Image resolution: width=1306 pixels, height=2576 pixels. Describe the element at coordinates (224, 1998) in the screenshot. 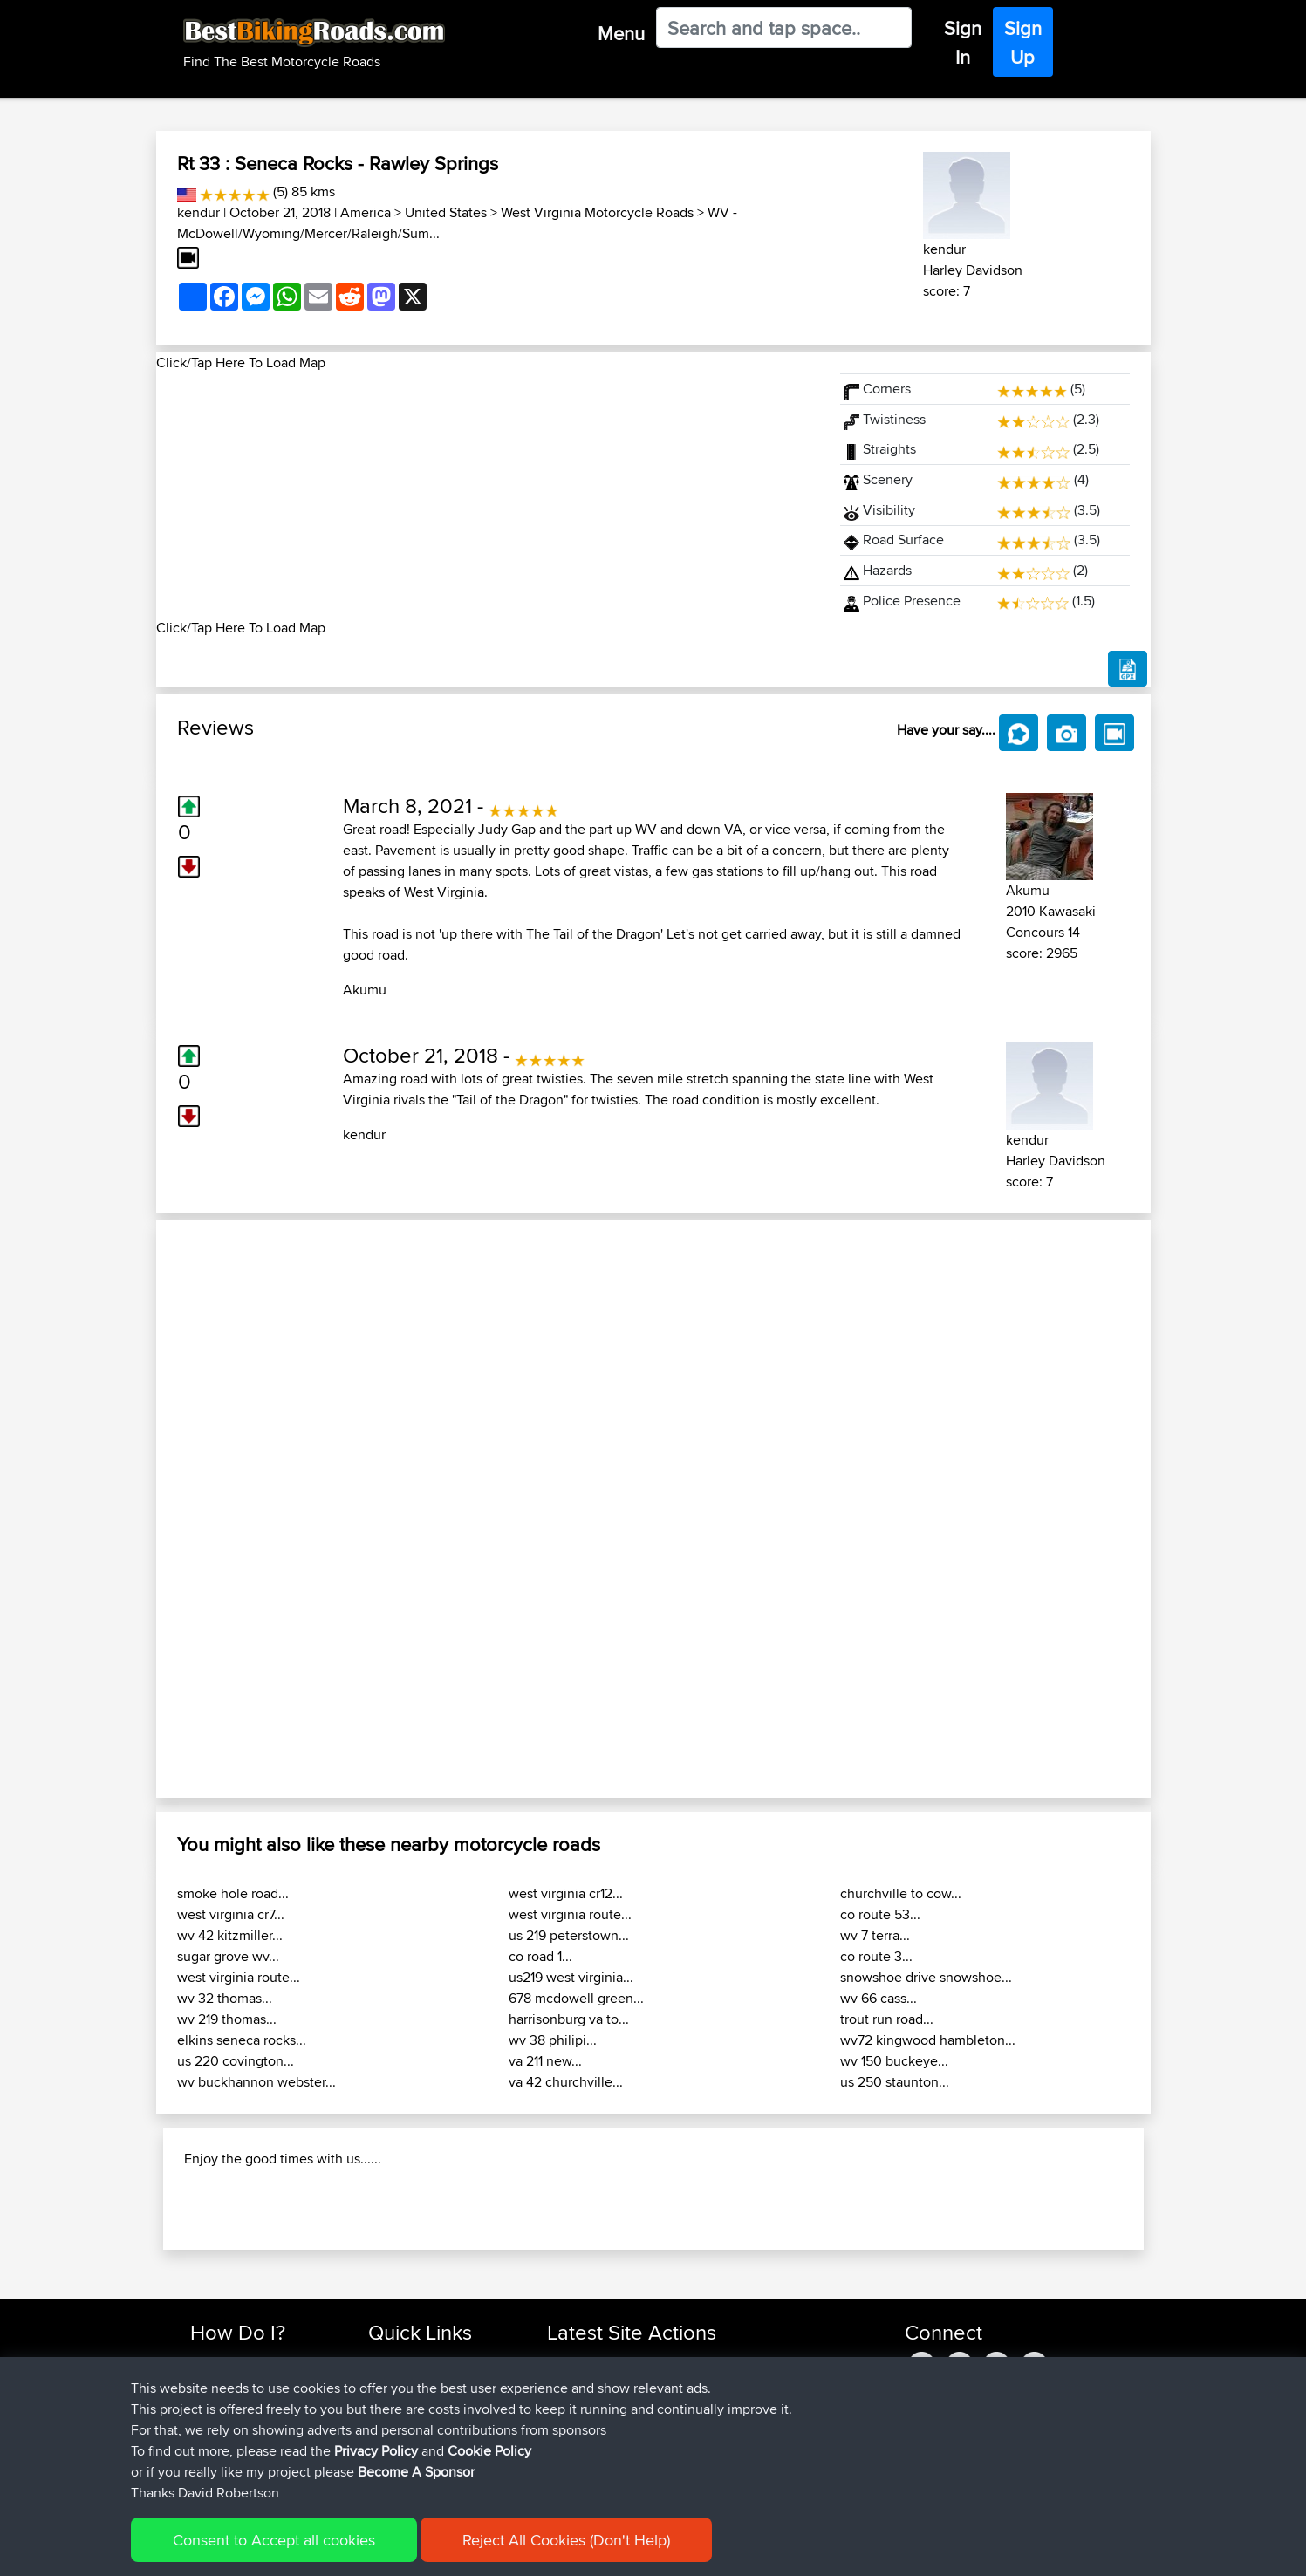

I see `wv 32 thomas...` at that location.